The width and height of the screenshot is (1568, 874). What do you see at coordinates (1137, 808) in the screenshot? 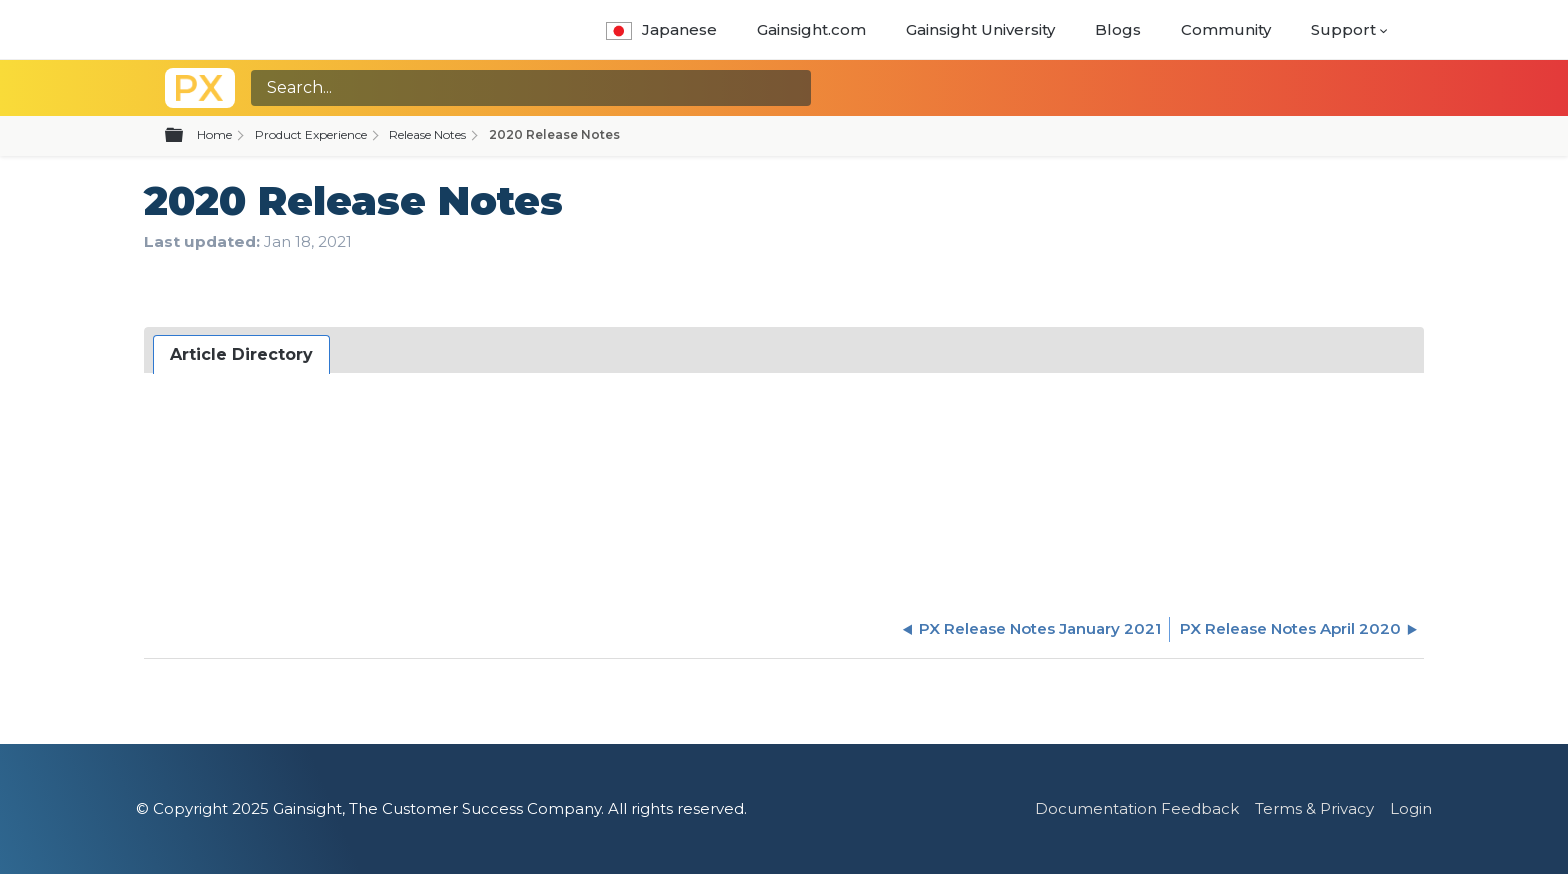
I see `Documentation Feedback` at bounding box center [1137, 808].